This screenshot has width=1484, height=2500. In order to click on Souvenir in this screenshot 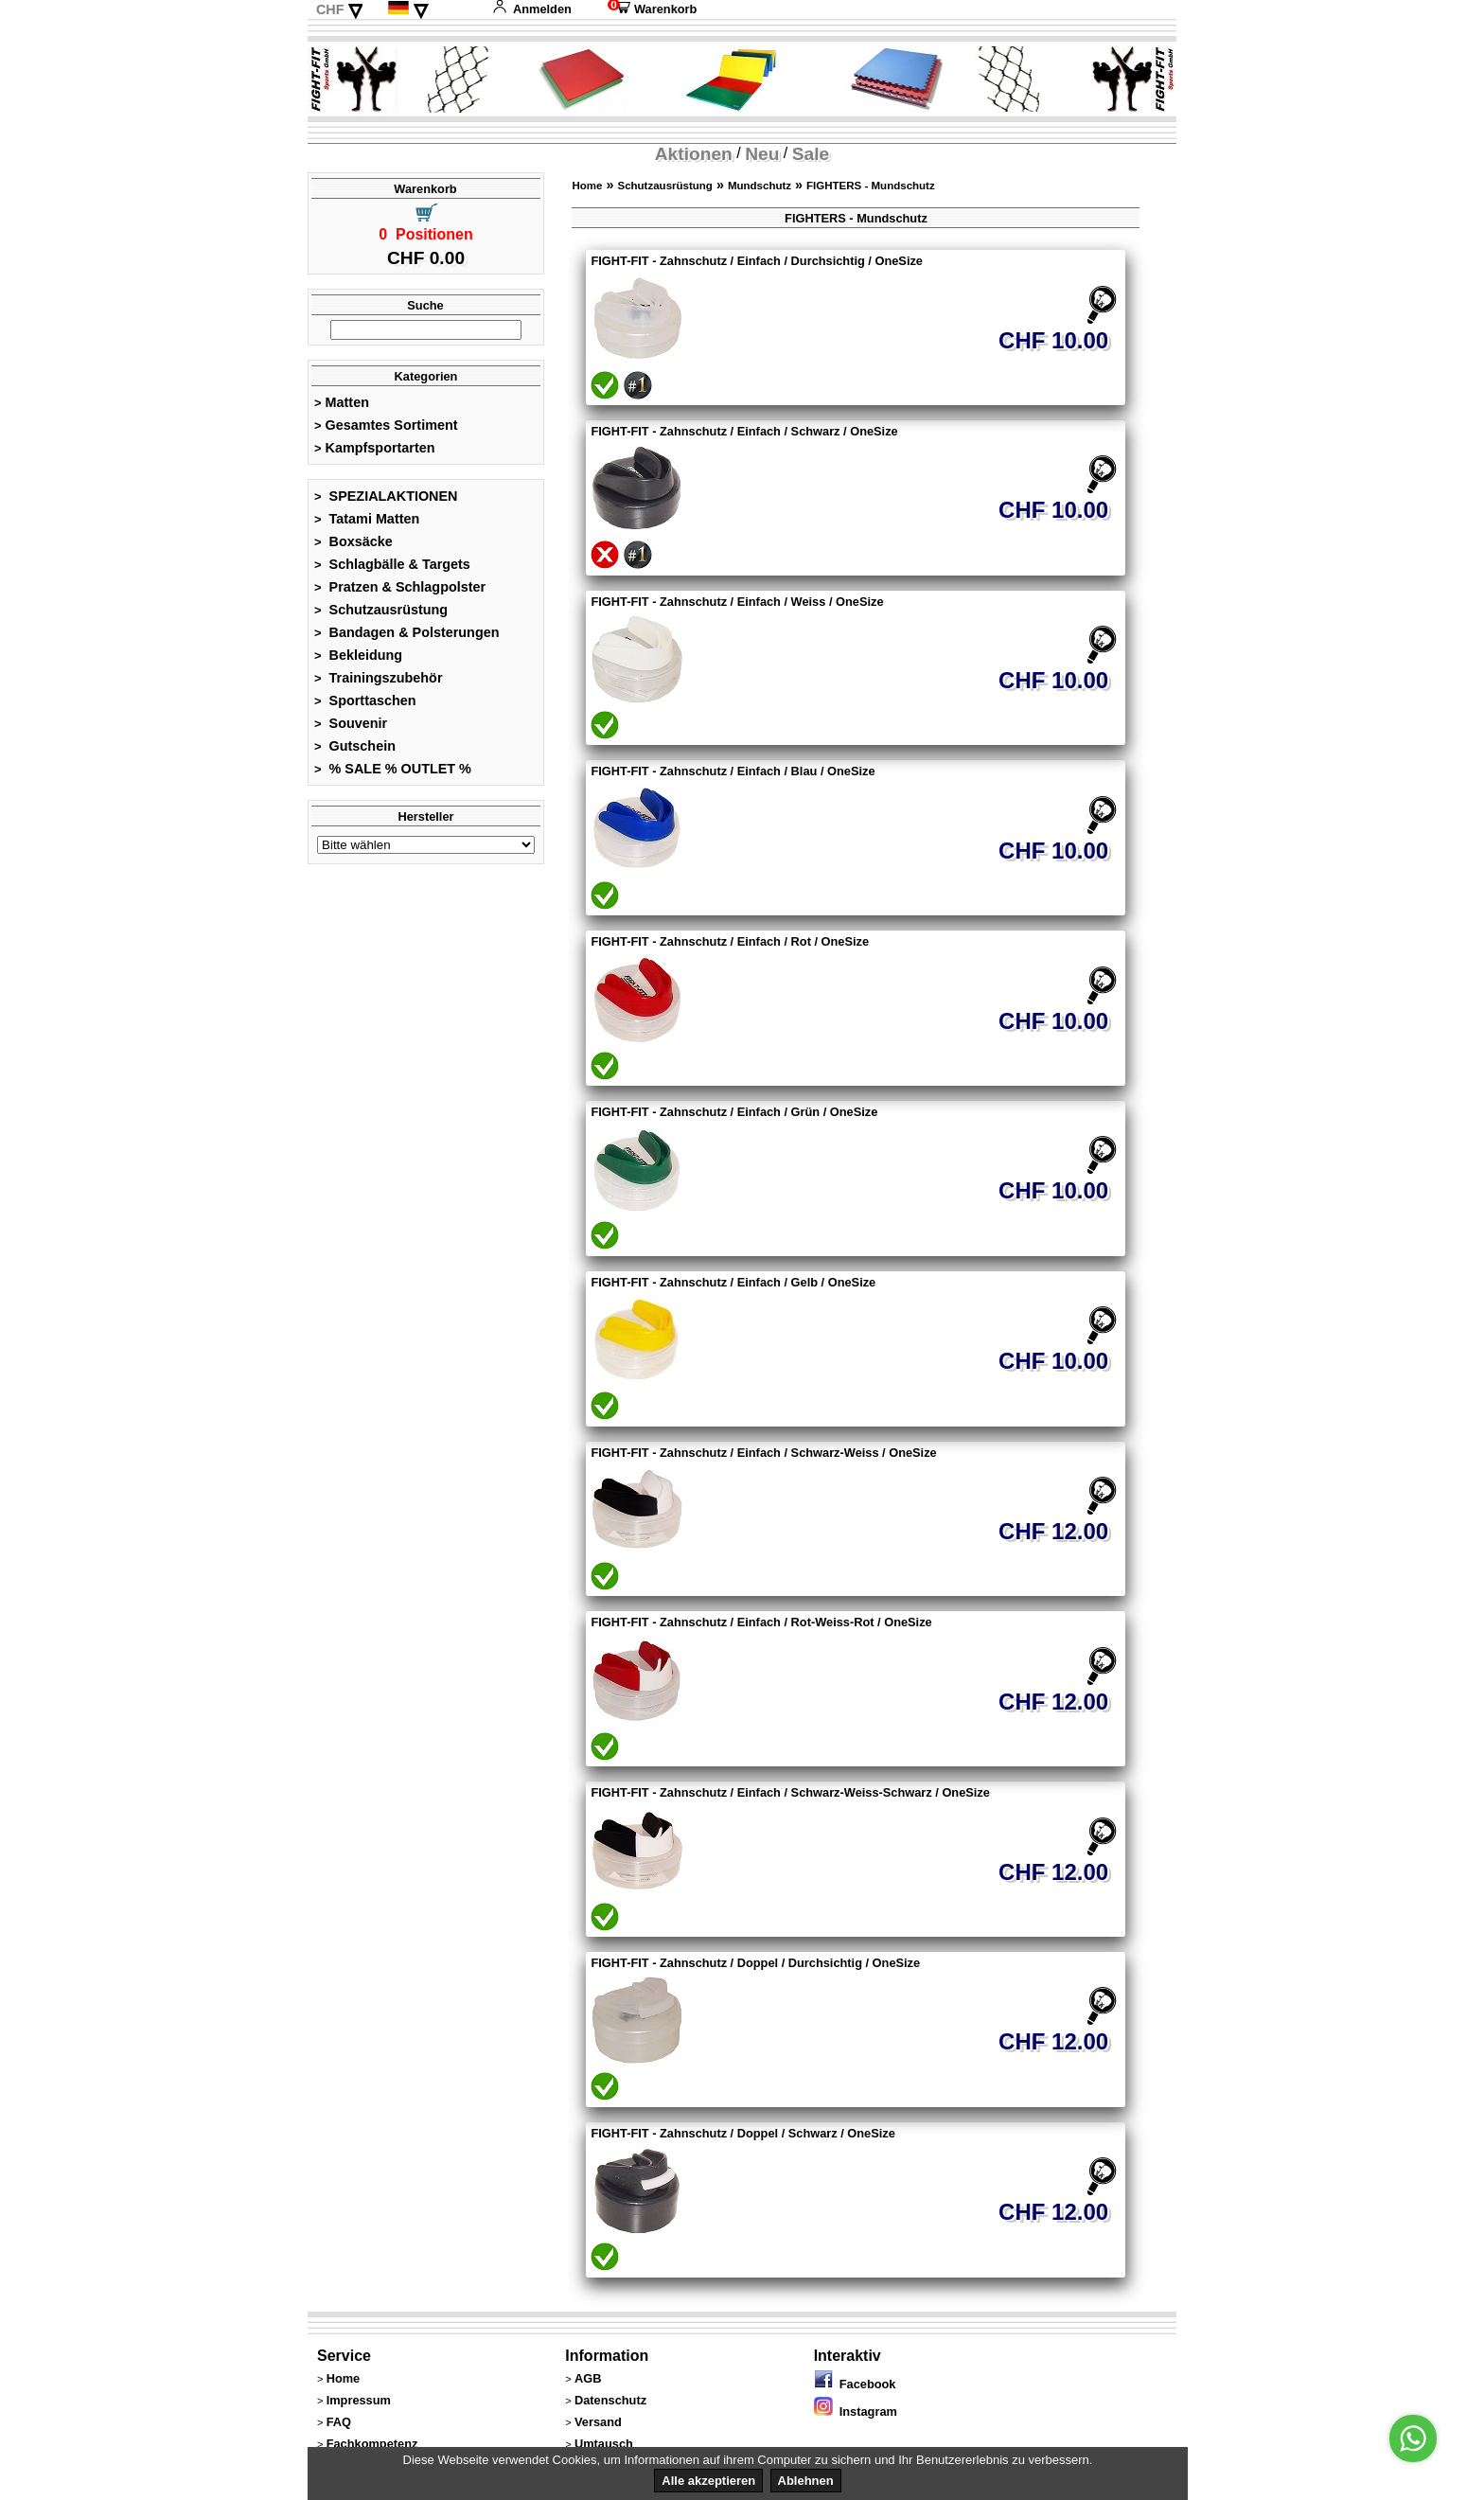, I will do `click(350, 723)`.